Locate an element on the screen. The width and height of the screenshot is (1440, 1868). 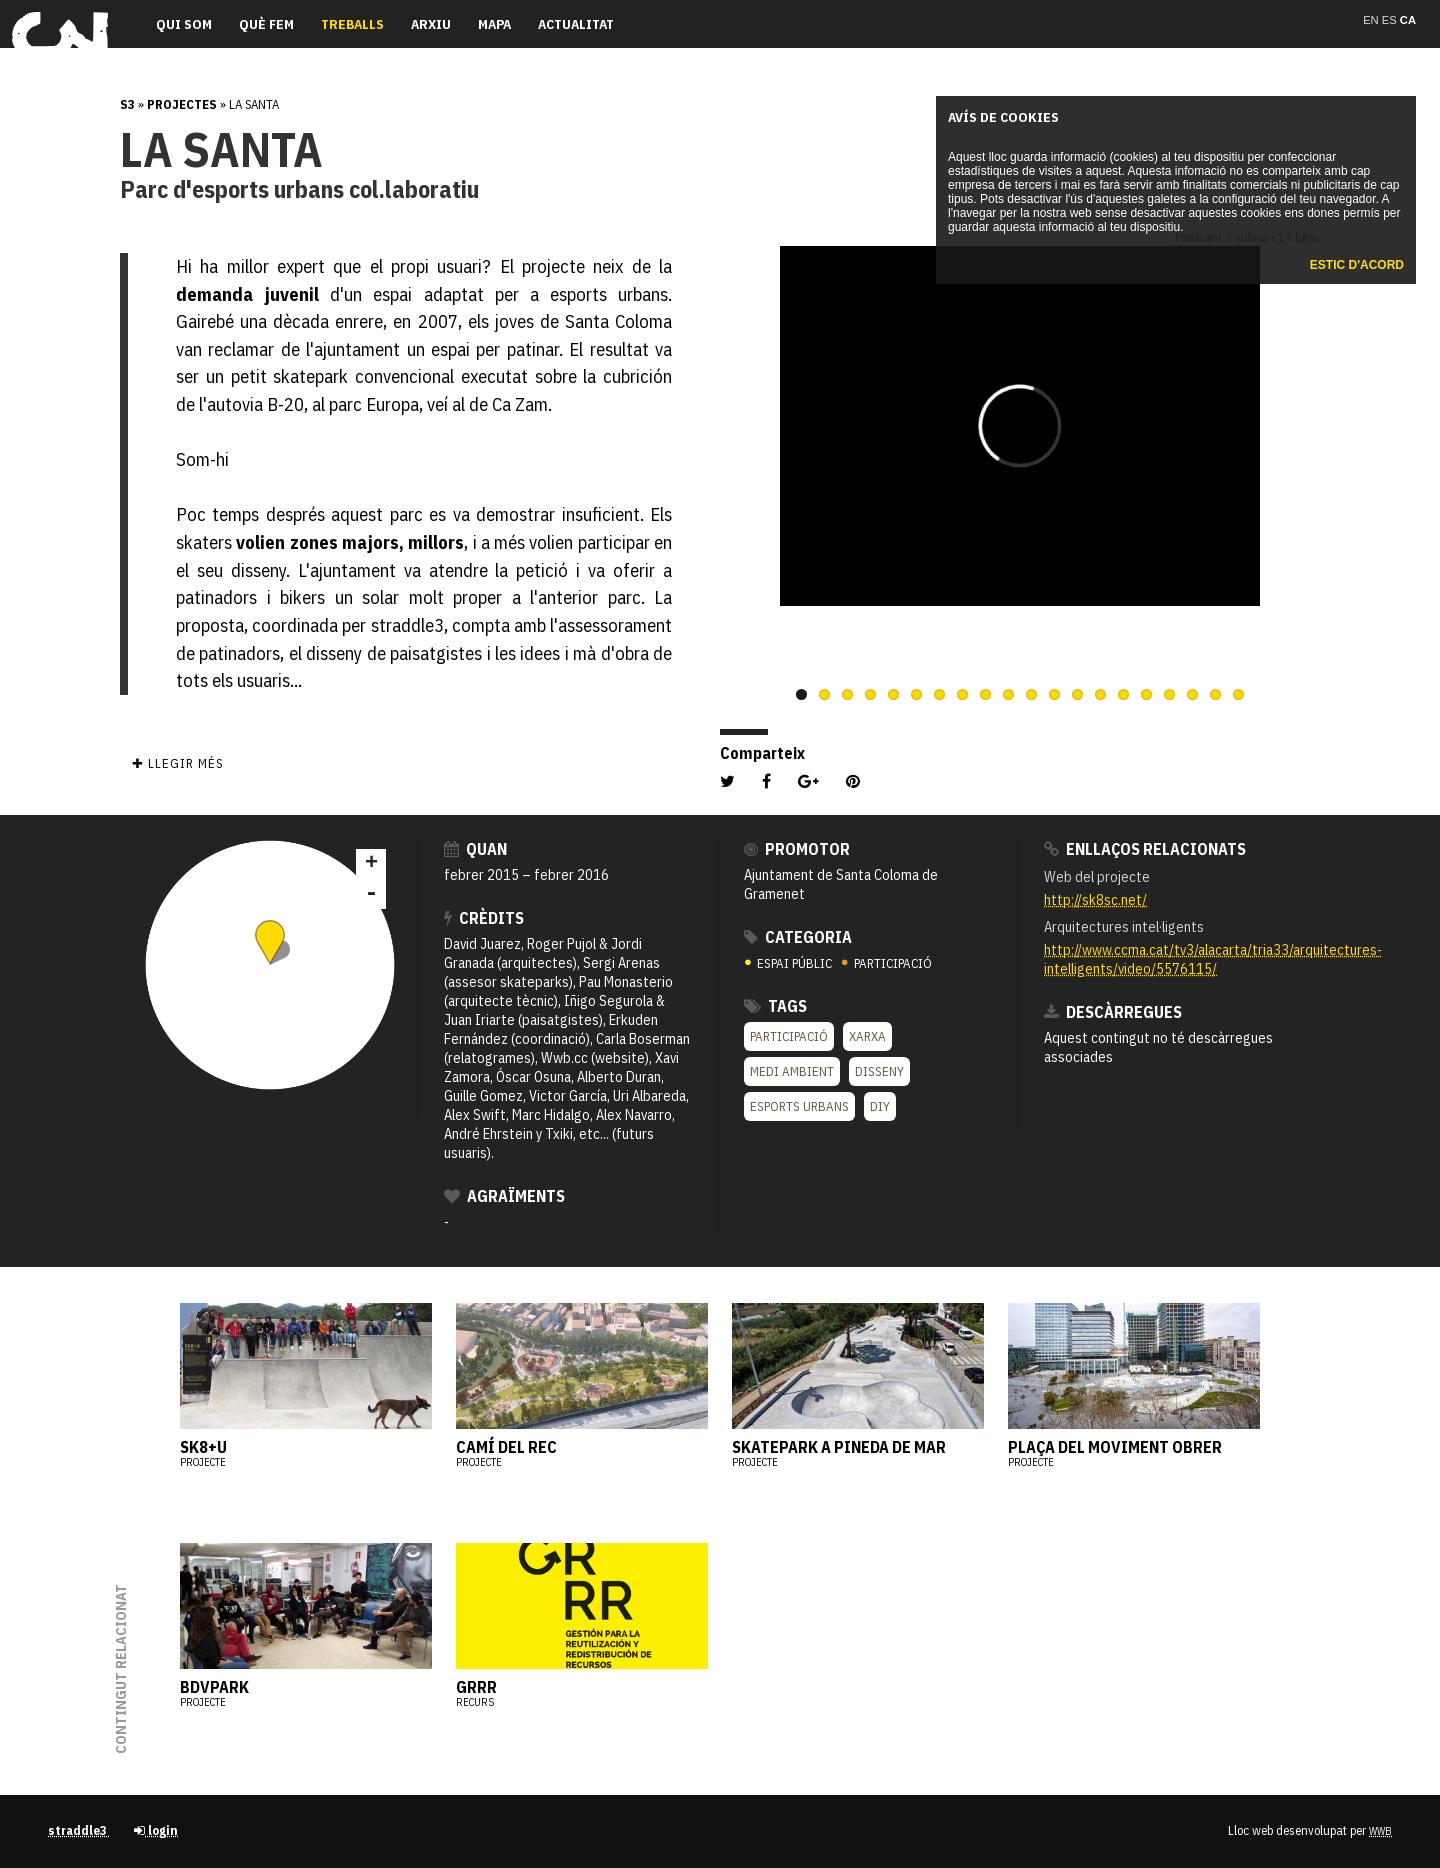
12 is located at coordinates (1054, 694).